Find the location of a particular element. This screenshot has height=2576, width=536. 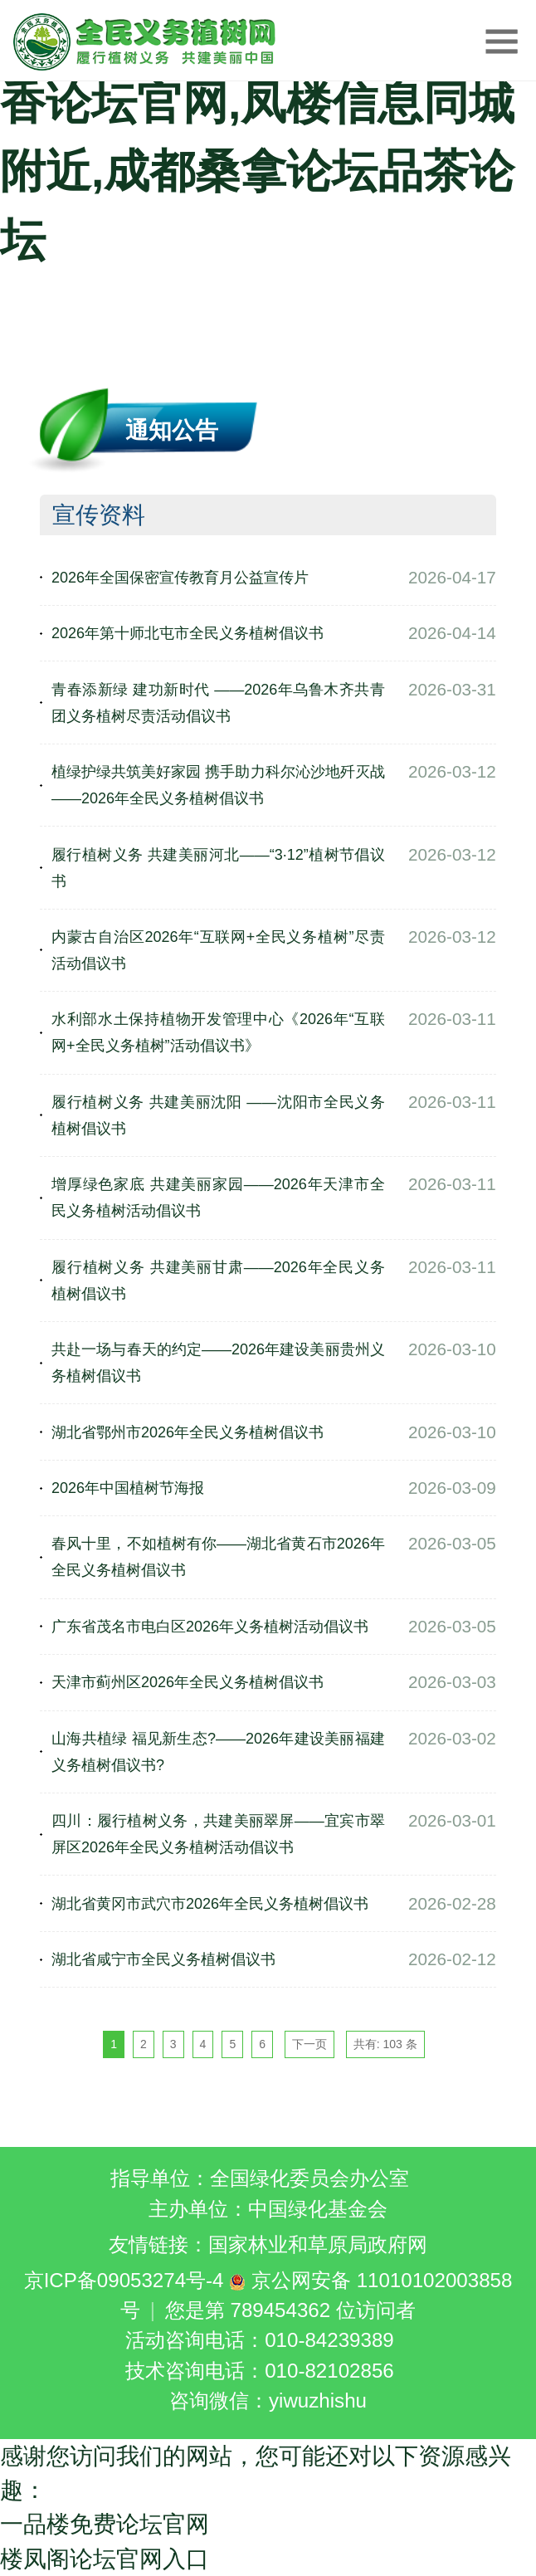

履行植树义务 共建美丽沈阳 ——沈阳市全民义务植树倡议书 is located at coordinates (218, 1115).